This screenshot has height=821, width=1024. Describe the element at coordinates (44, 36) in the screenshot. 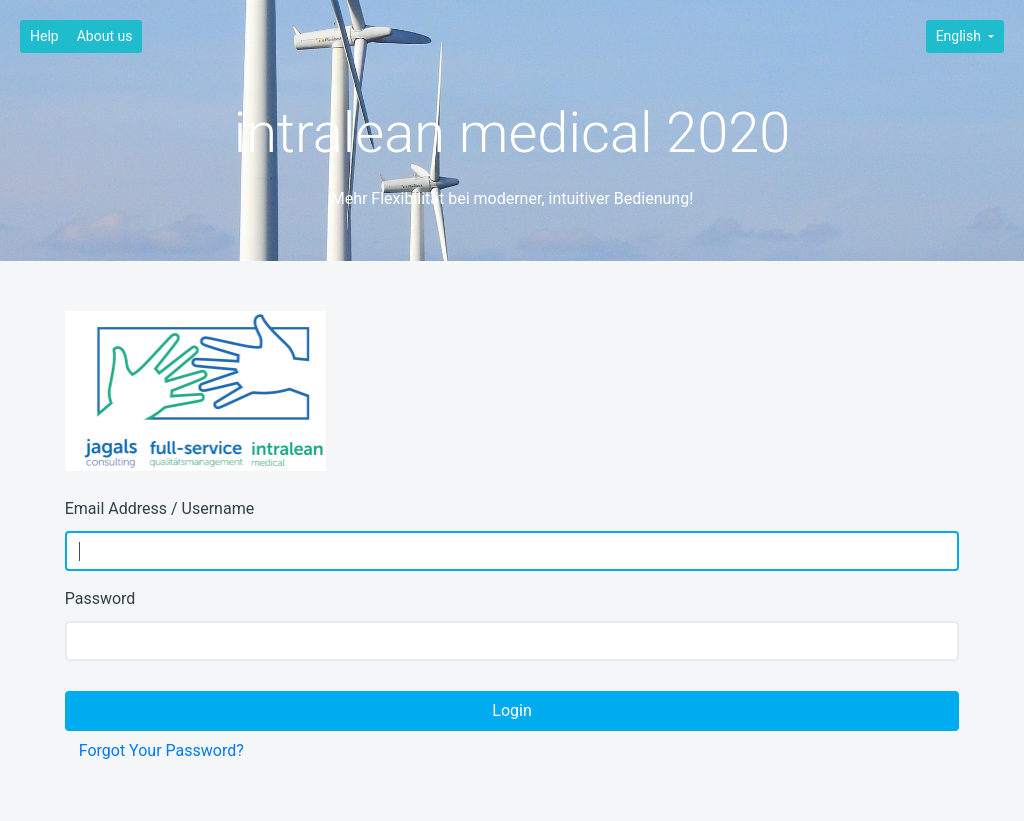

I see `Help` at that location.